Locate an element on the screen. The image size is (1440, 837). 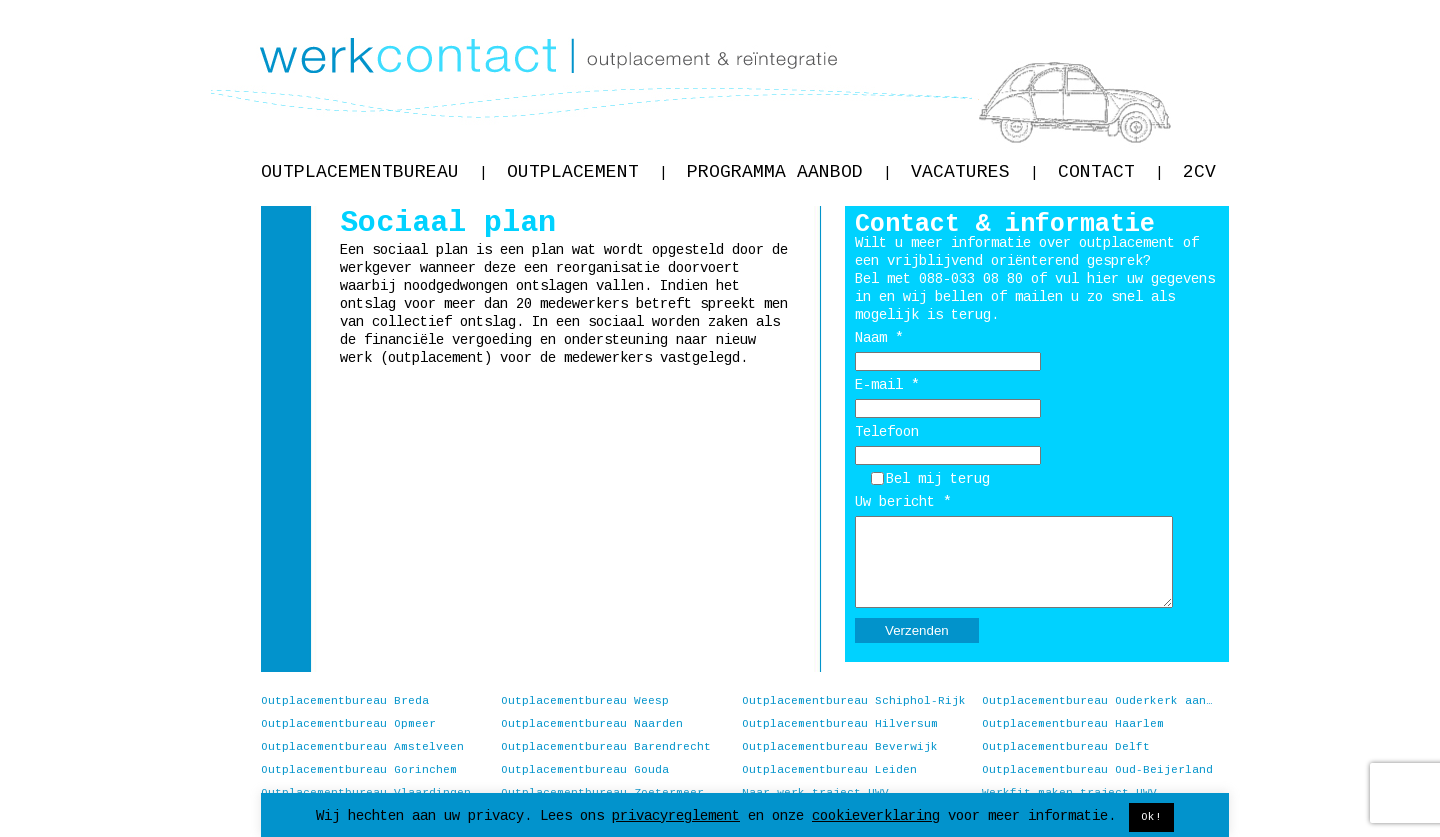
Vacatures is located at coordinates (974, 172).